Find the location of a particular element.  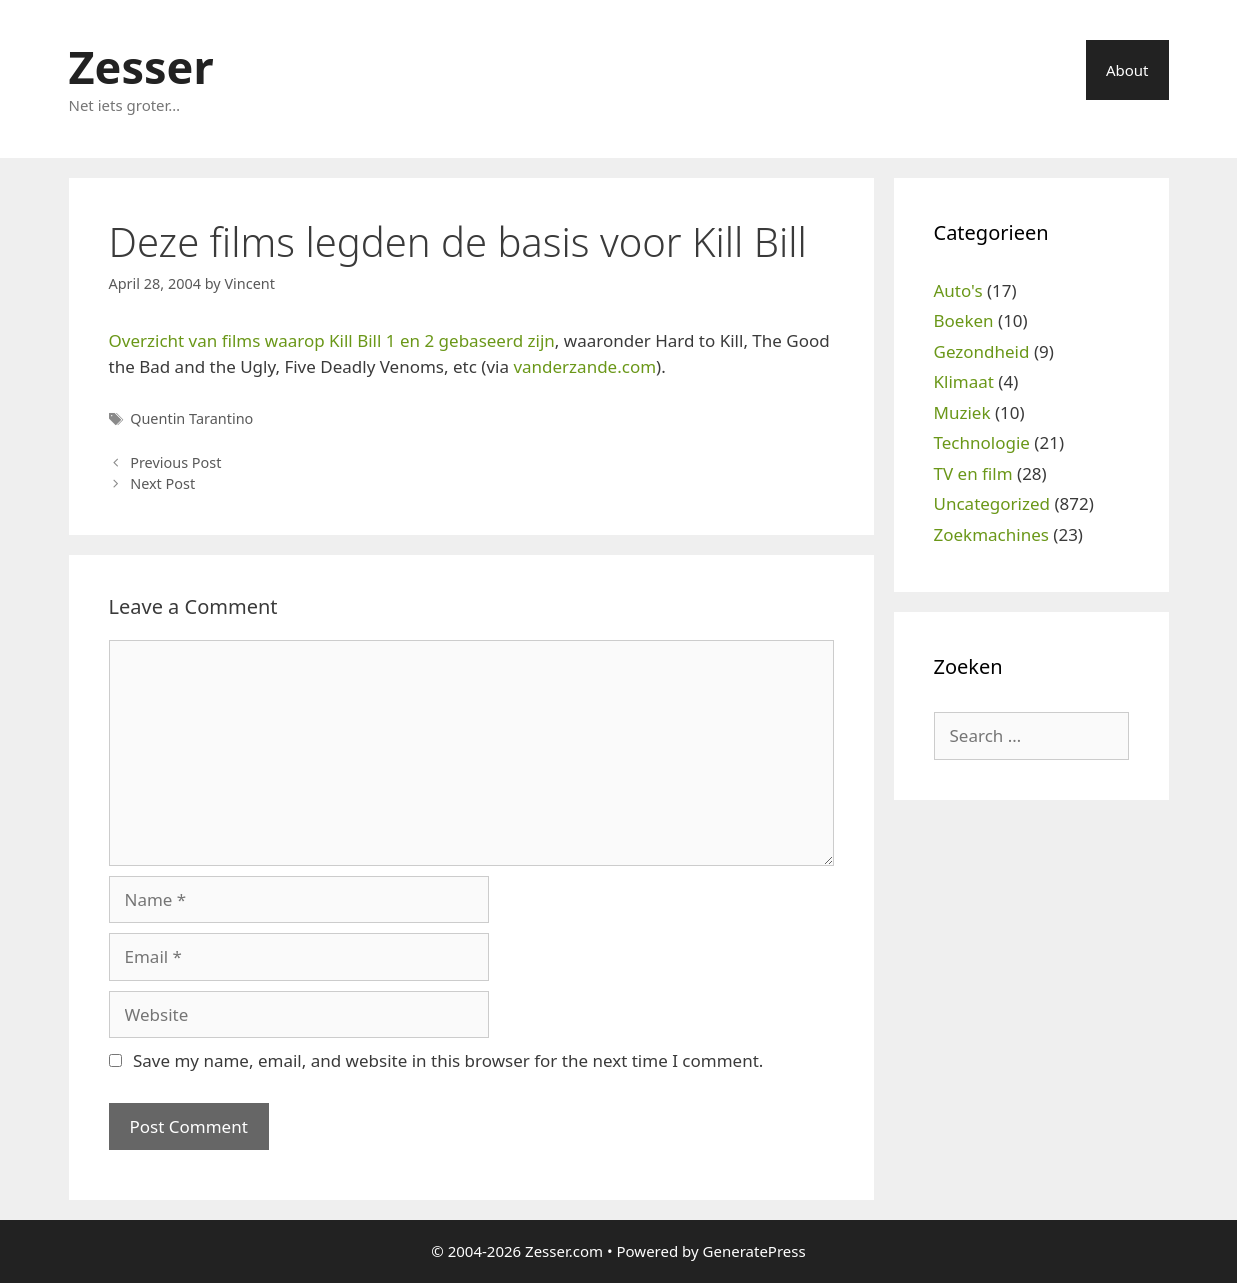

Zoekmachines is located at coordinates (991, 534).